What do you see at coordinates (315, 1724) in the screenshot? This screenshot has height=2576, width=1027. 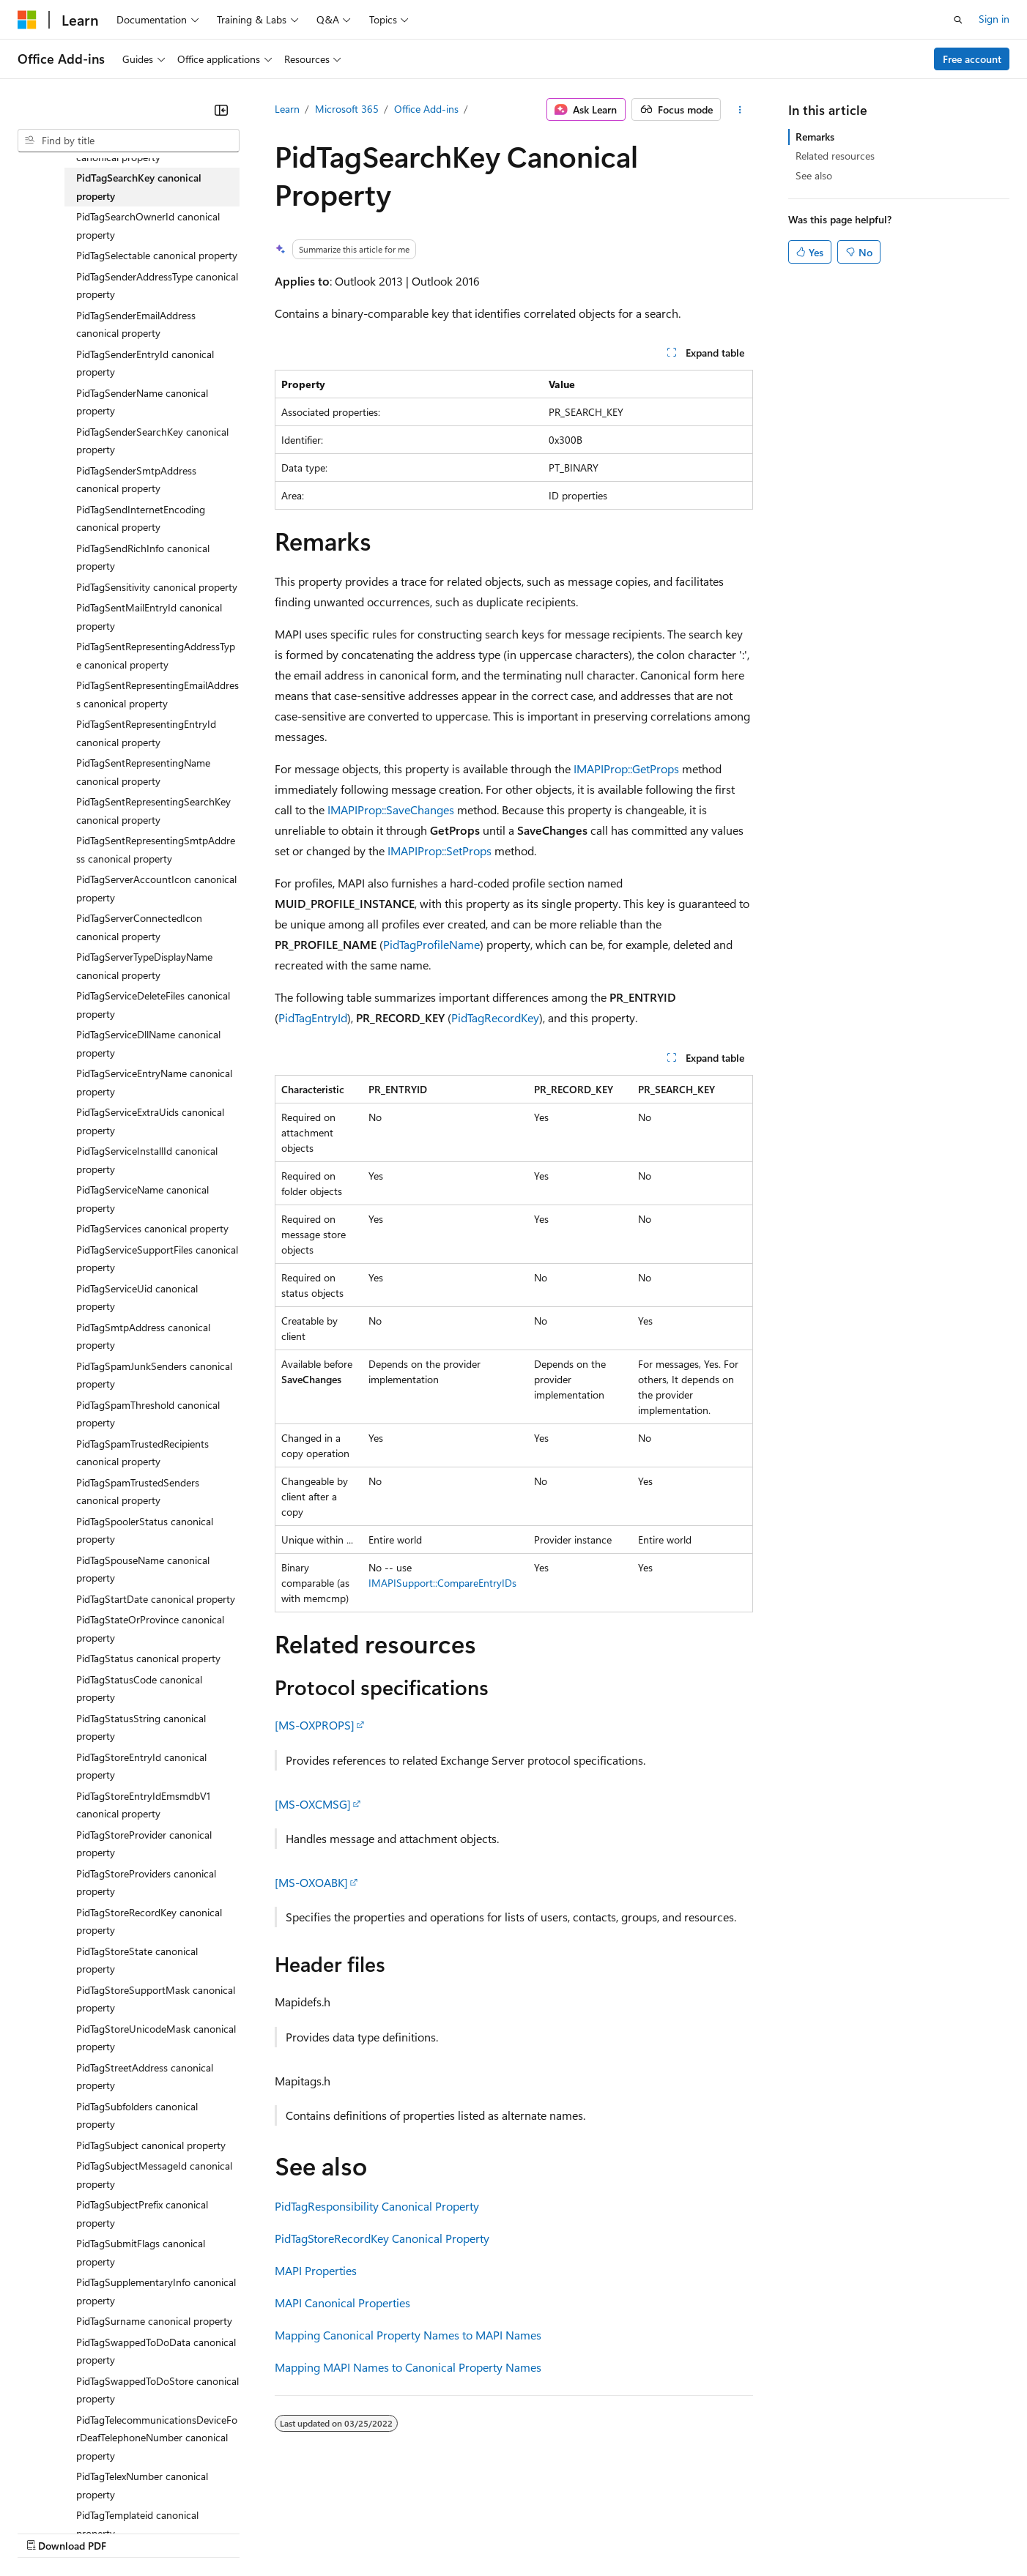 I see `[MS-OXPROPS]` at bounding box center [315, 1724].